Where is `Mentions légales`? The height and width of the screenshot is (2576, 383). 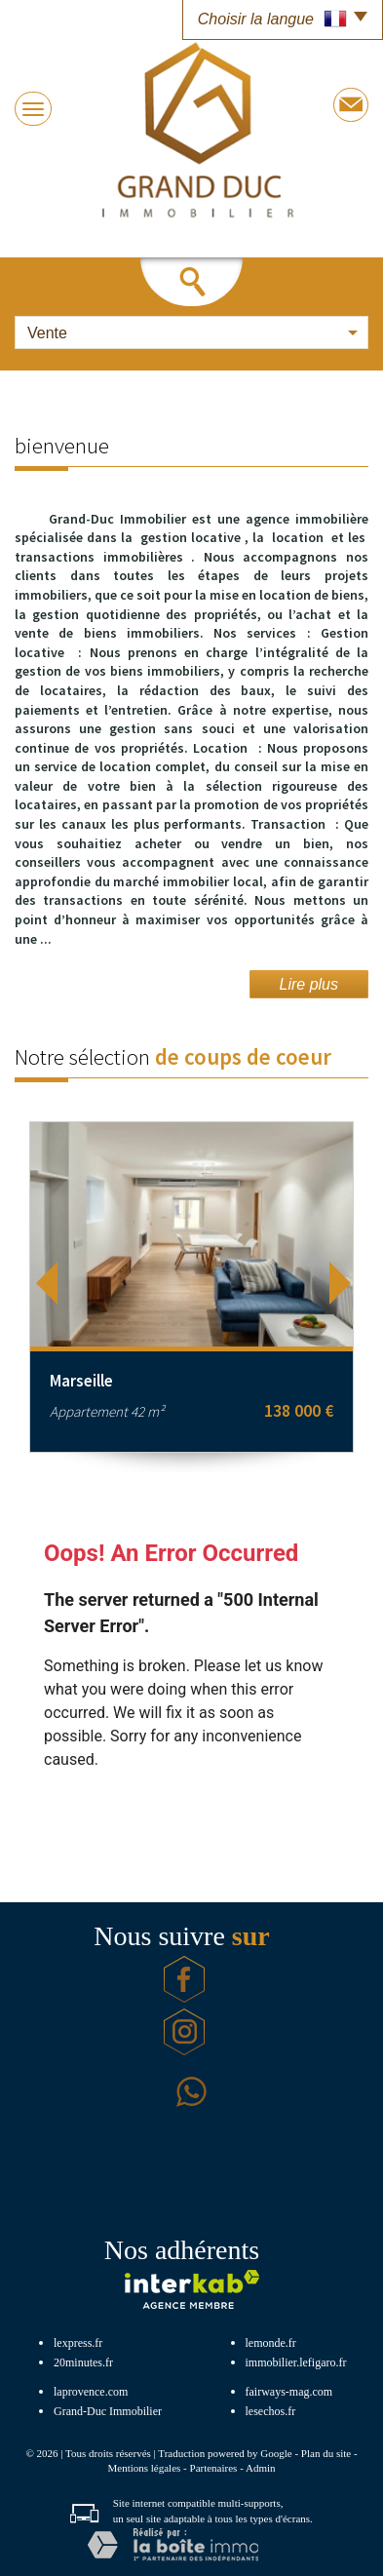
Mentions légales is located at coordinates (143, 2468).